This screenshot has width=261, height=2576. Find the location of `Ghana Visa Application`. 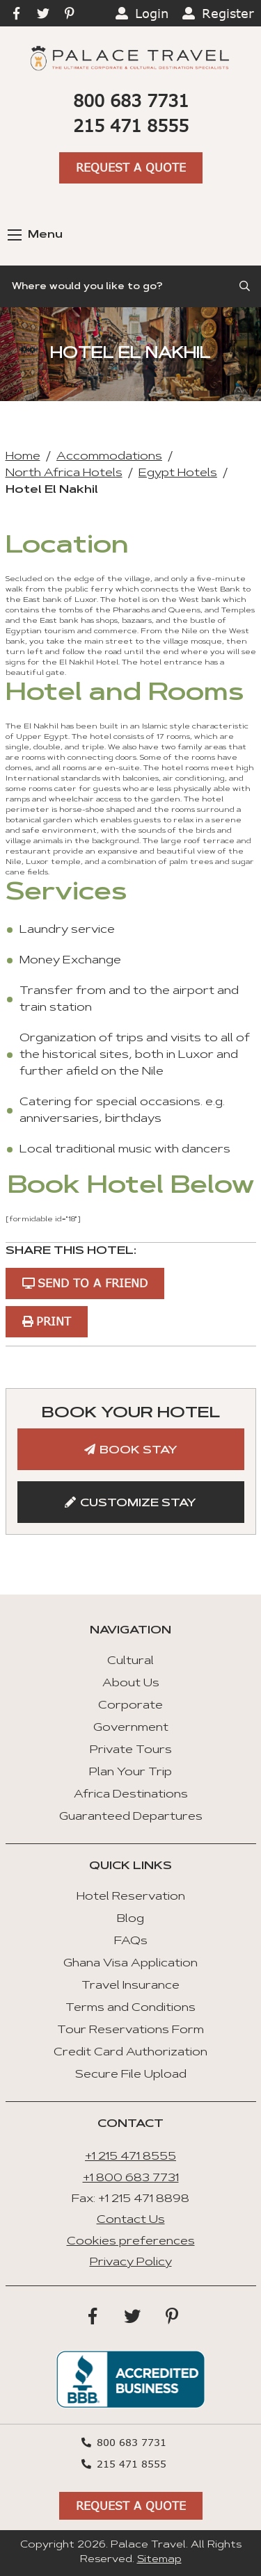

Ghana Visa Application is located at coordinates (130, 1963).